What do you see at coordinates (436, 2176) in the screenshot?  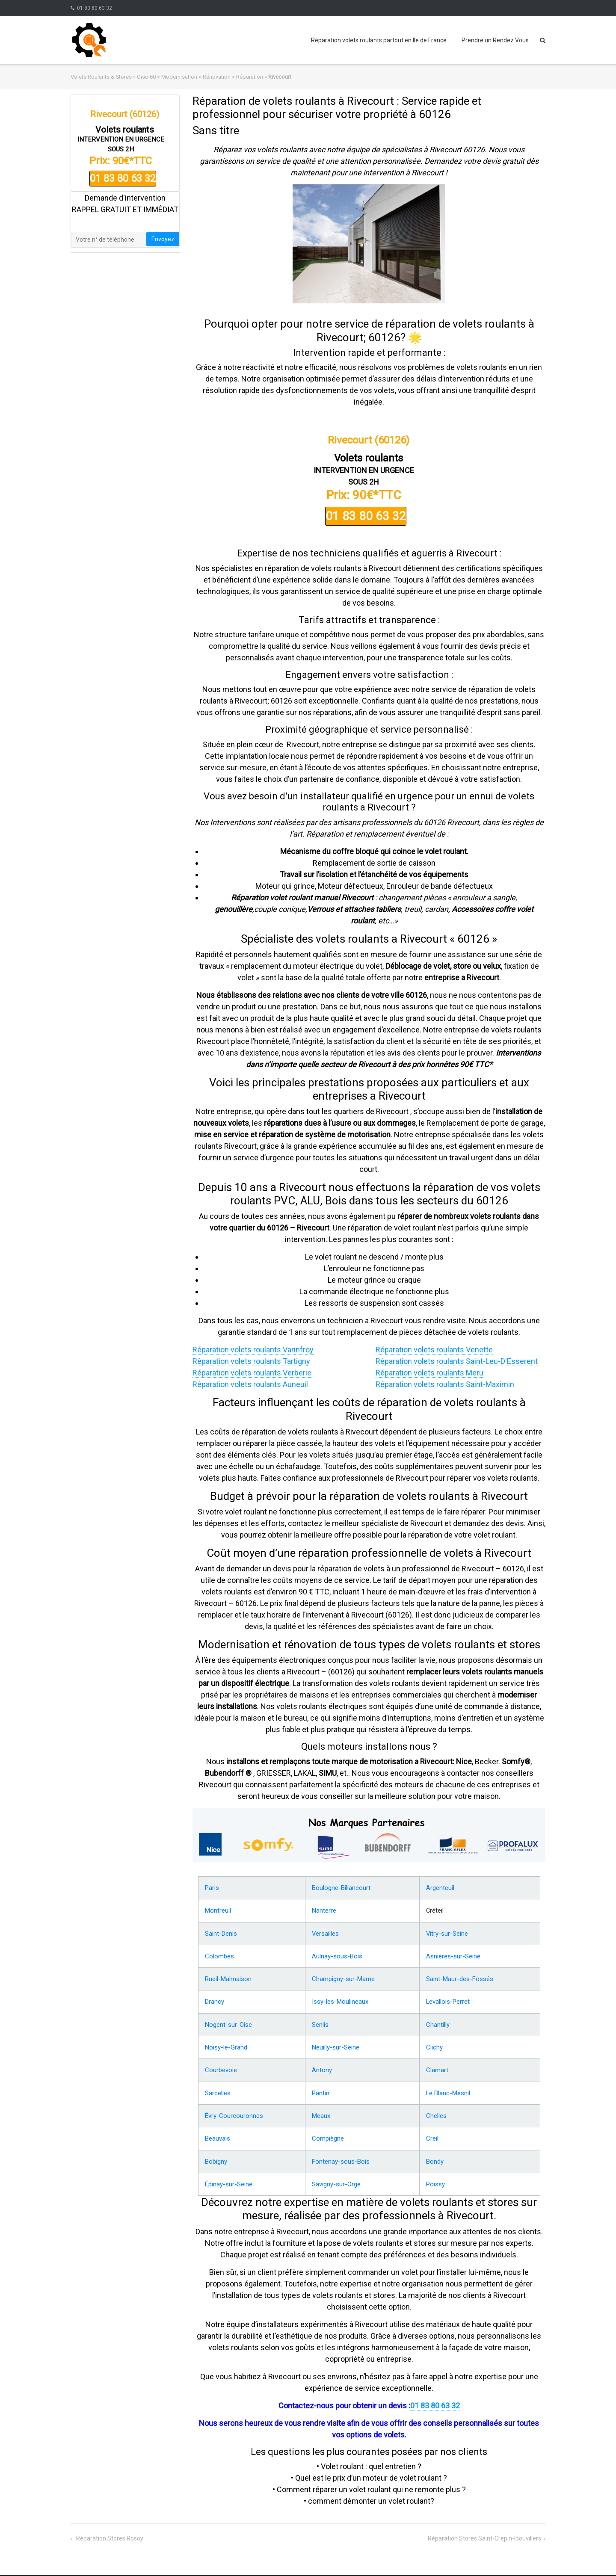 I see `Poissy` at bounding box center [436, 2176].